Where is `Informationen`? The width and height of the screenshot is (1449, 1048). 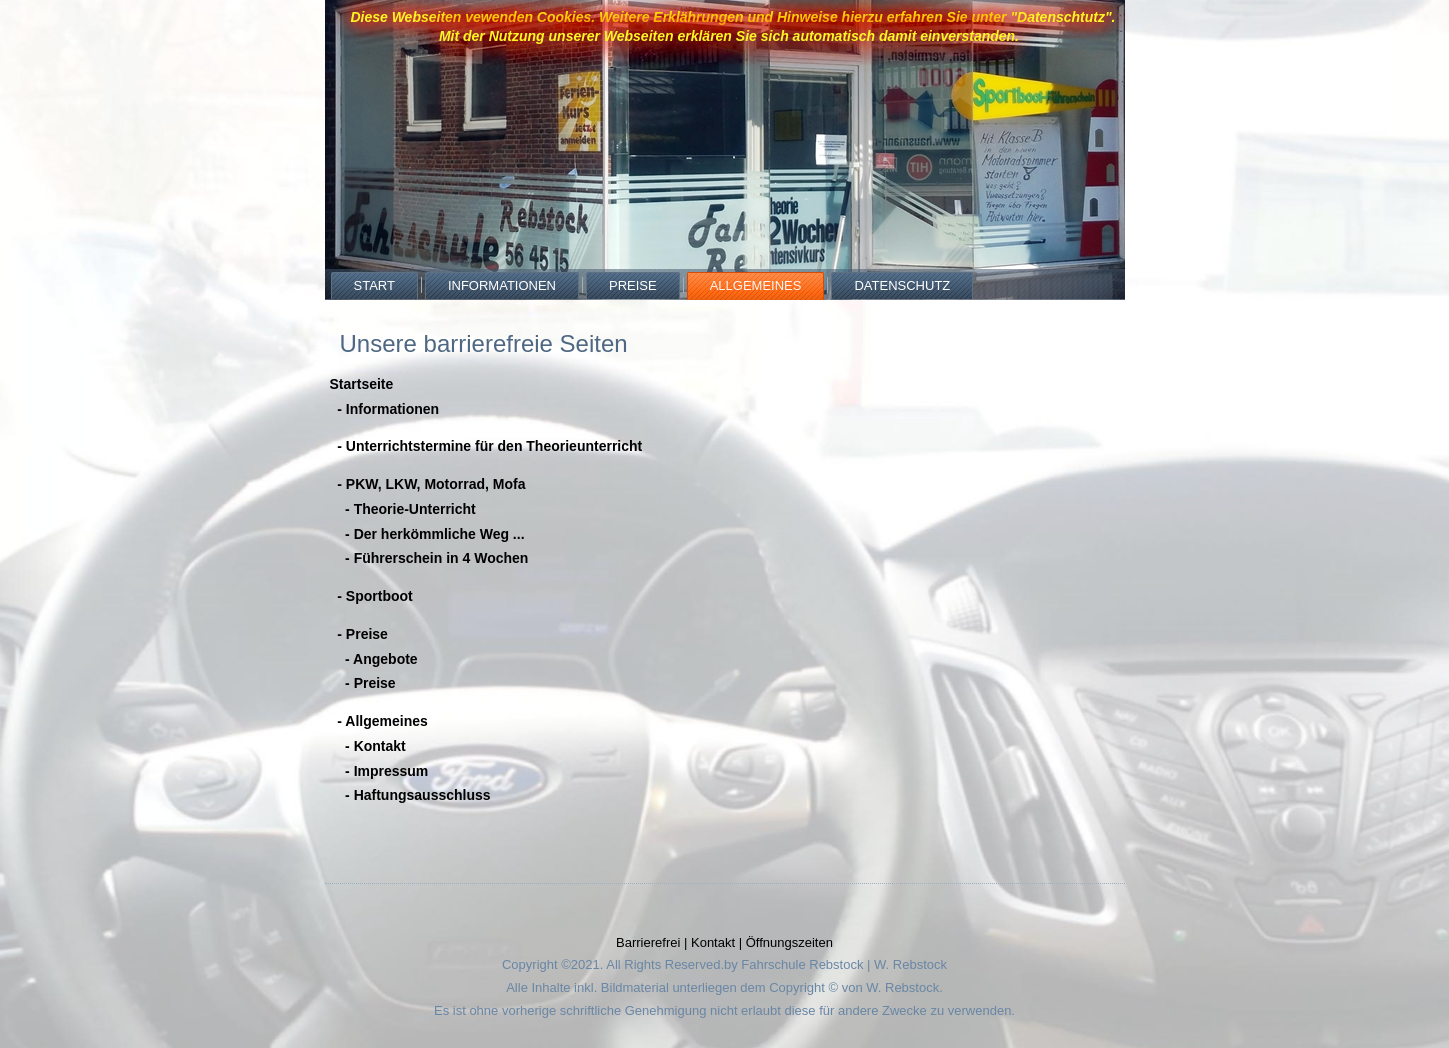
Informationen is located at coordinates (502, 285).